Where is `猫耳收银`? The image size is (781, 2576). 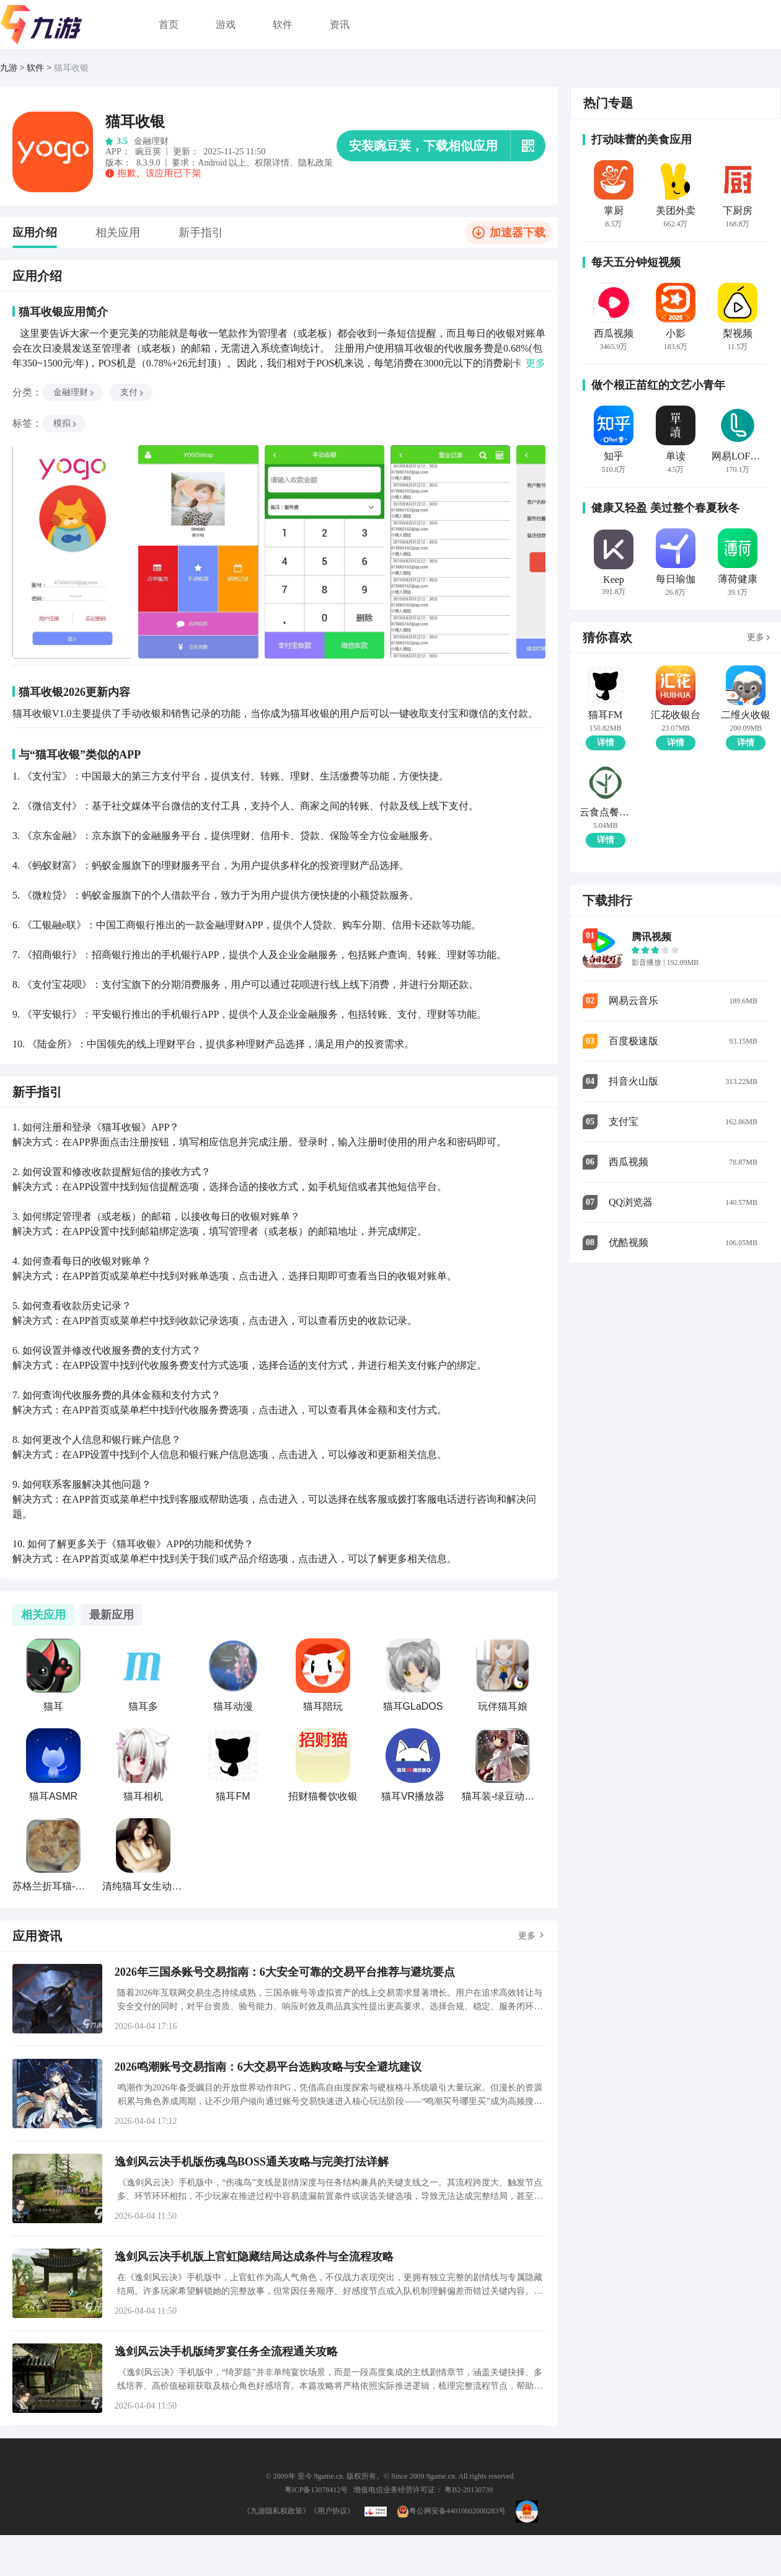 猫耳收银 is located at coordinates (71, 68).